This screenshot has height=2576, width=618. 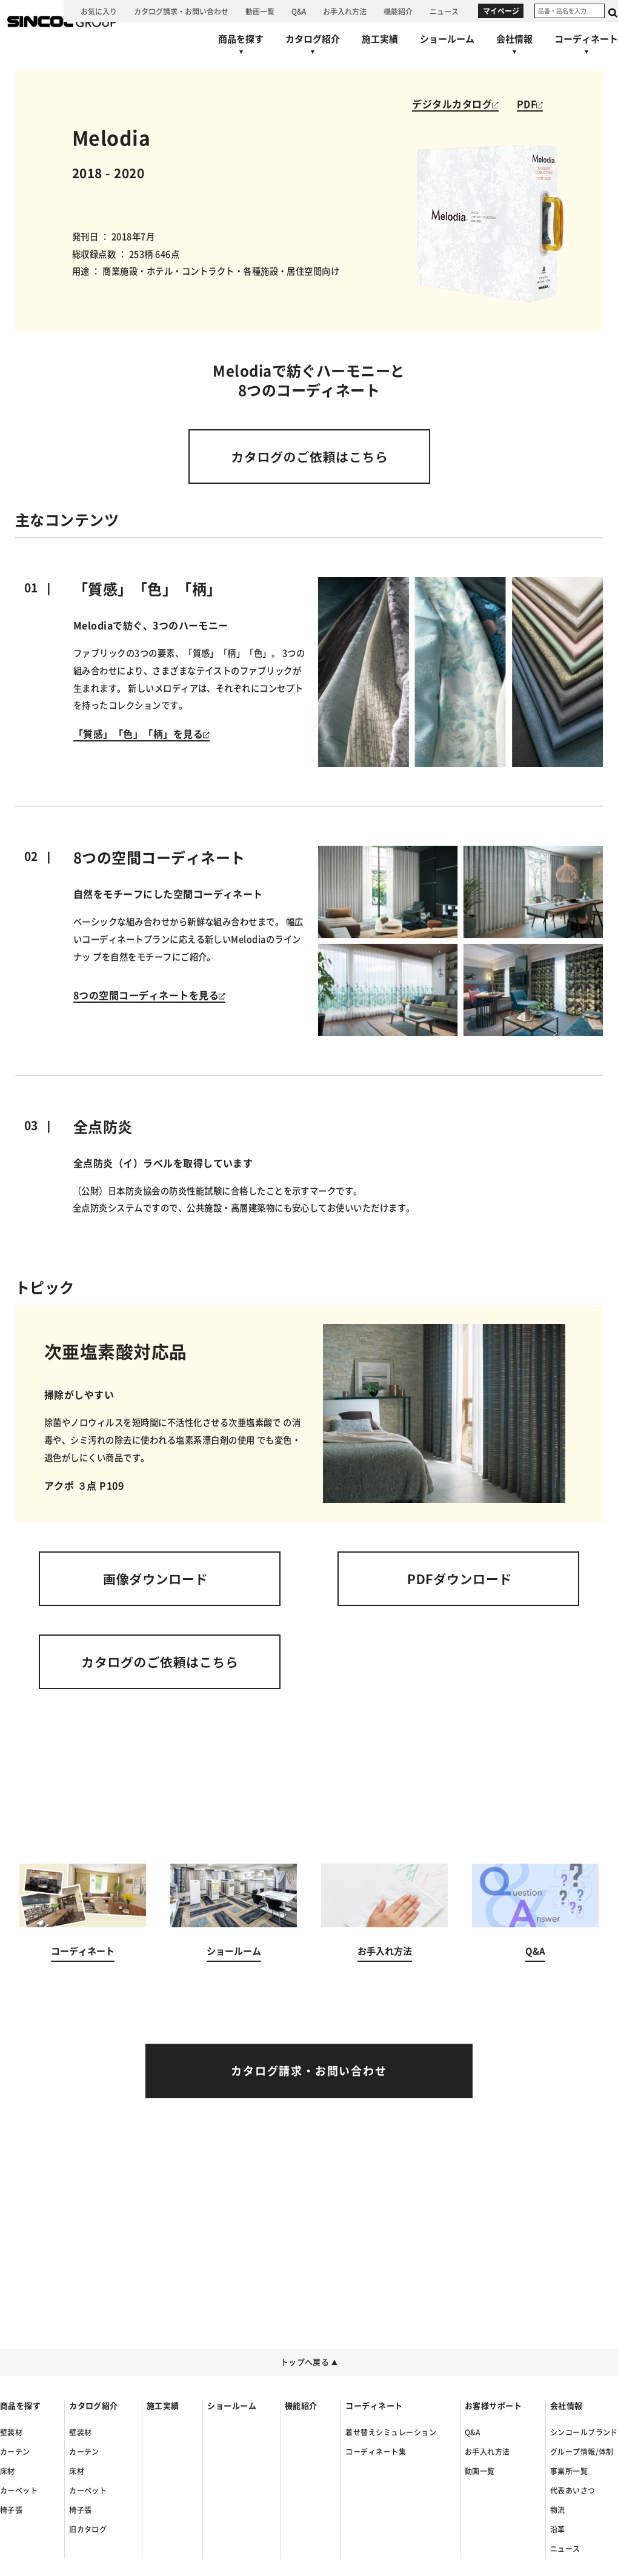 I want to click on 床材, so click(x=7, y=2471).